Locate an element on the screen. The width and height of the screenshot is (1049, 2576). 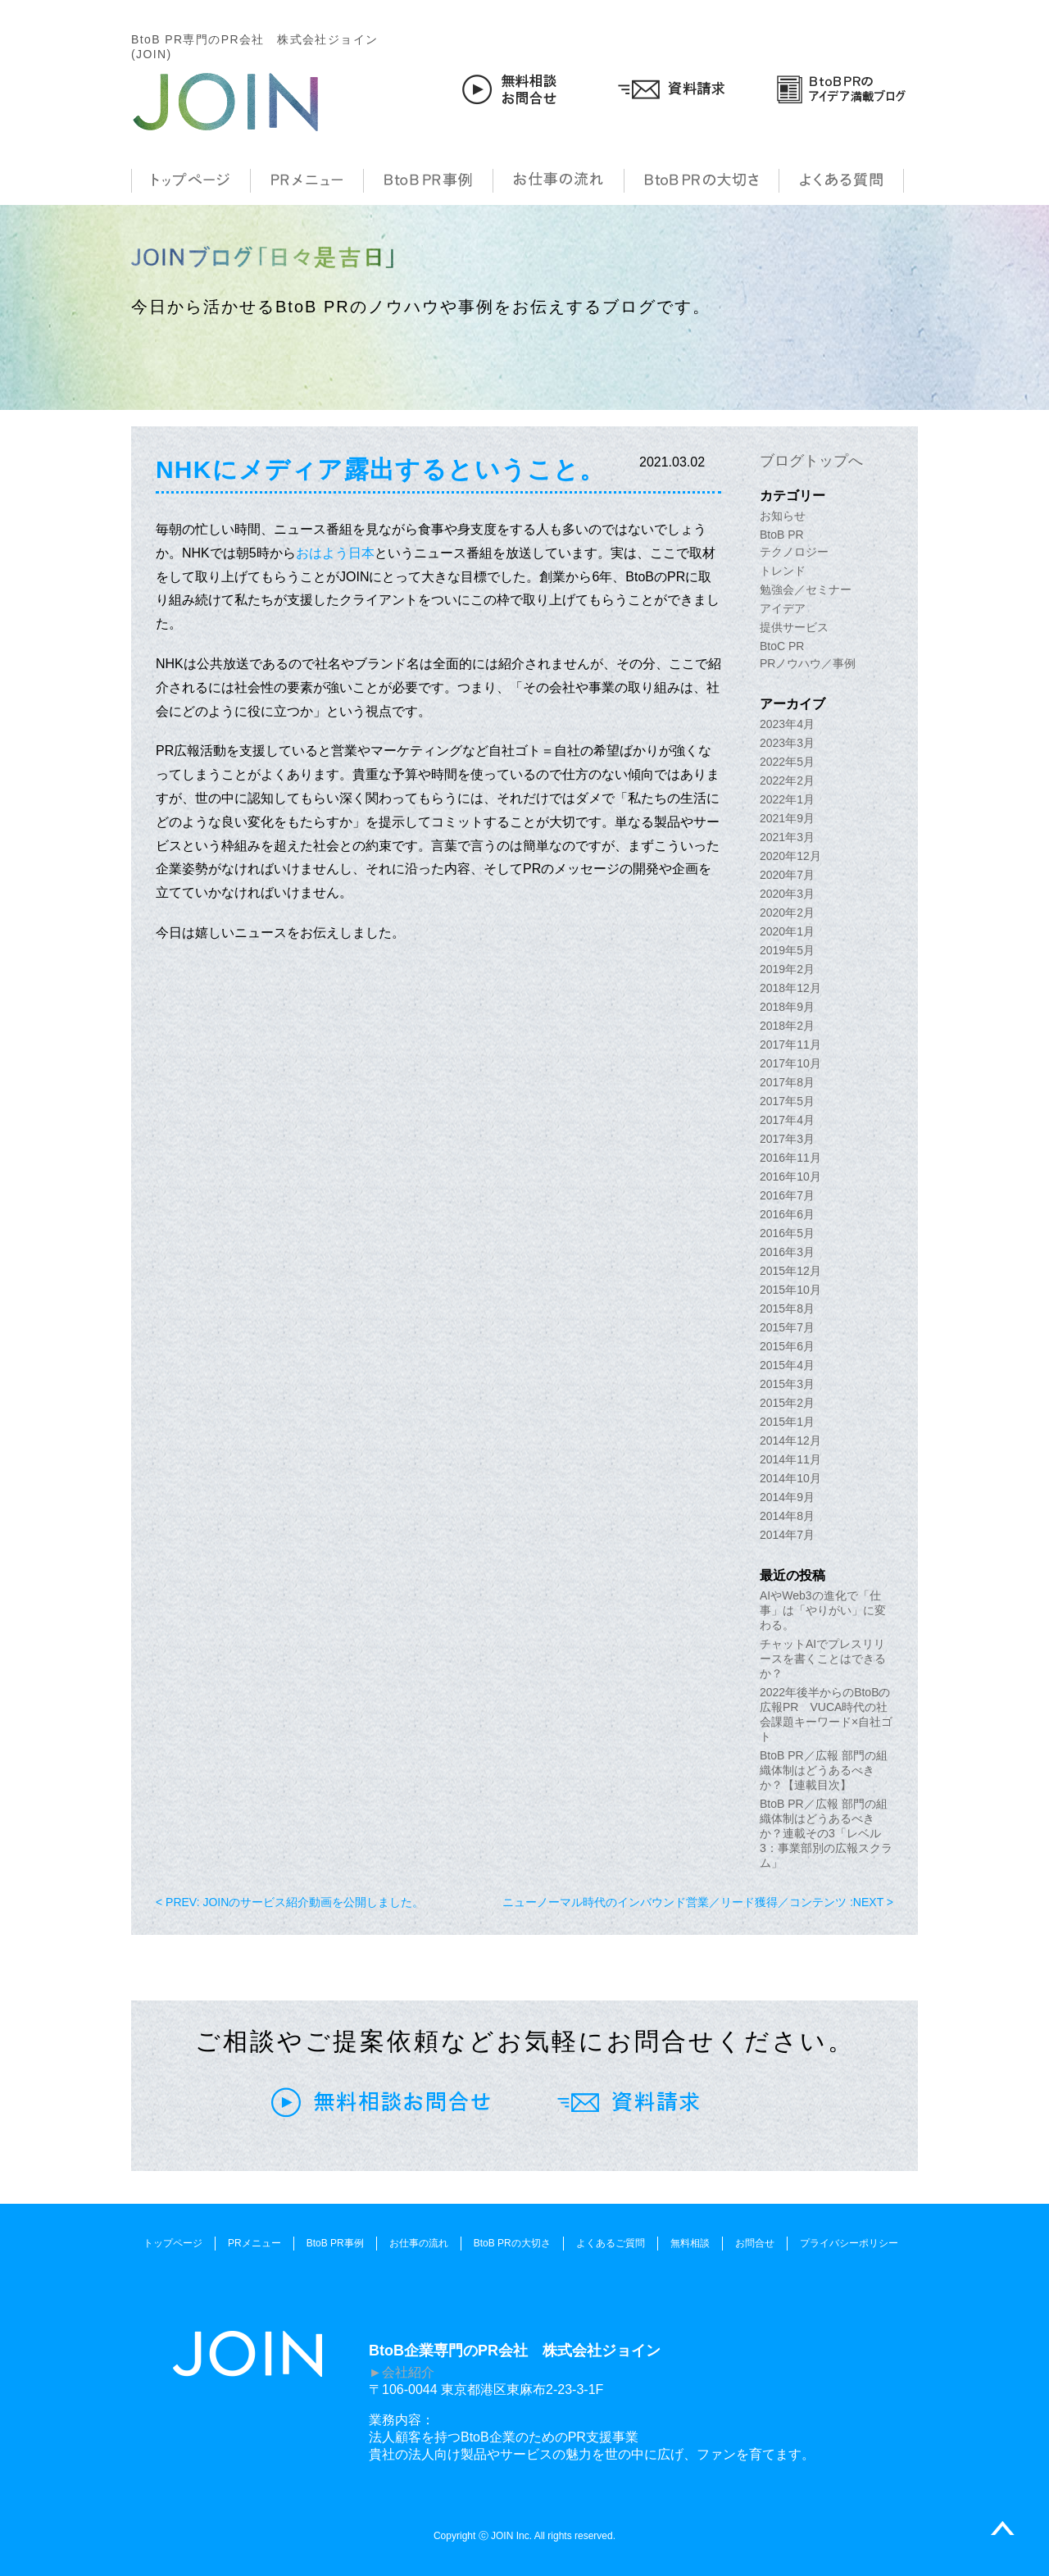
トレンド is located at coordinates (783, 570).